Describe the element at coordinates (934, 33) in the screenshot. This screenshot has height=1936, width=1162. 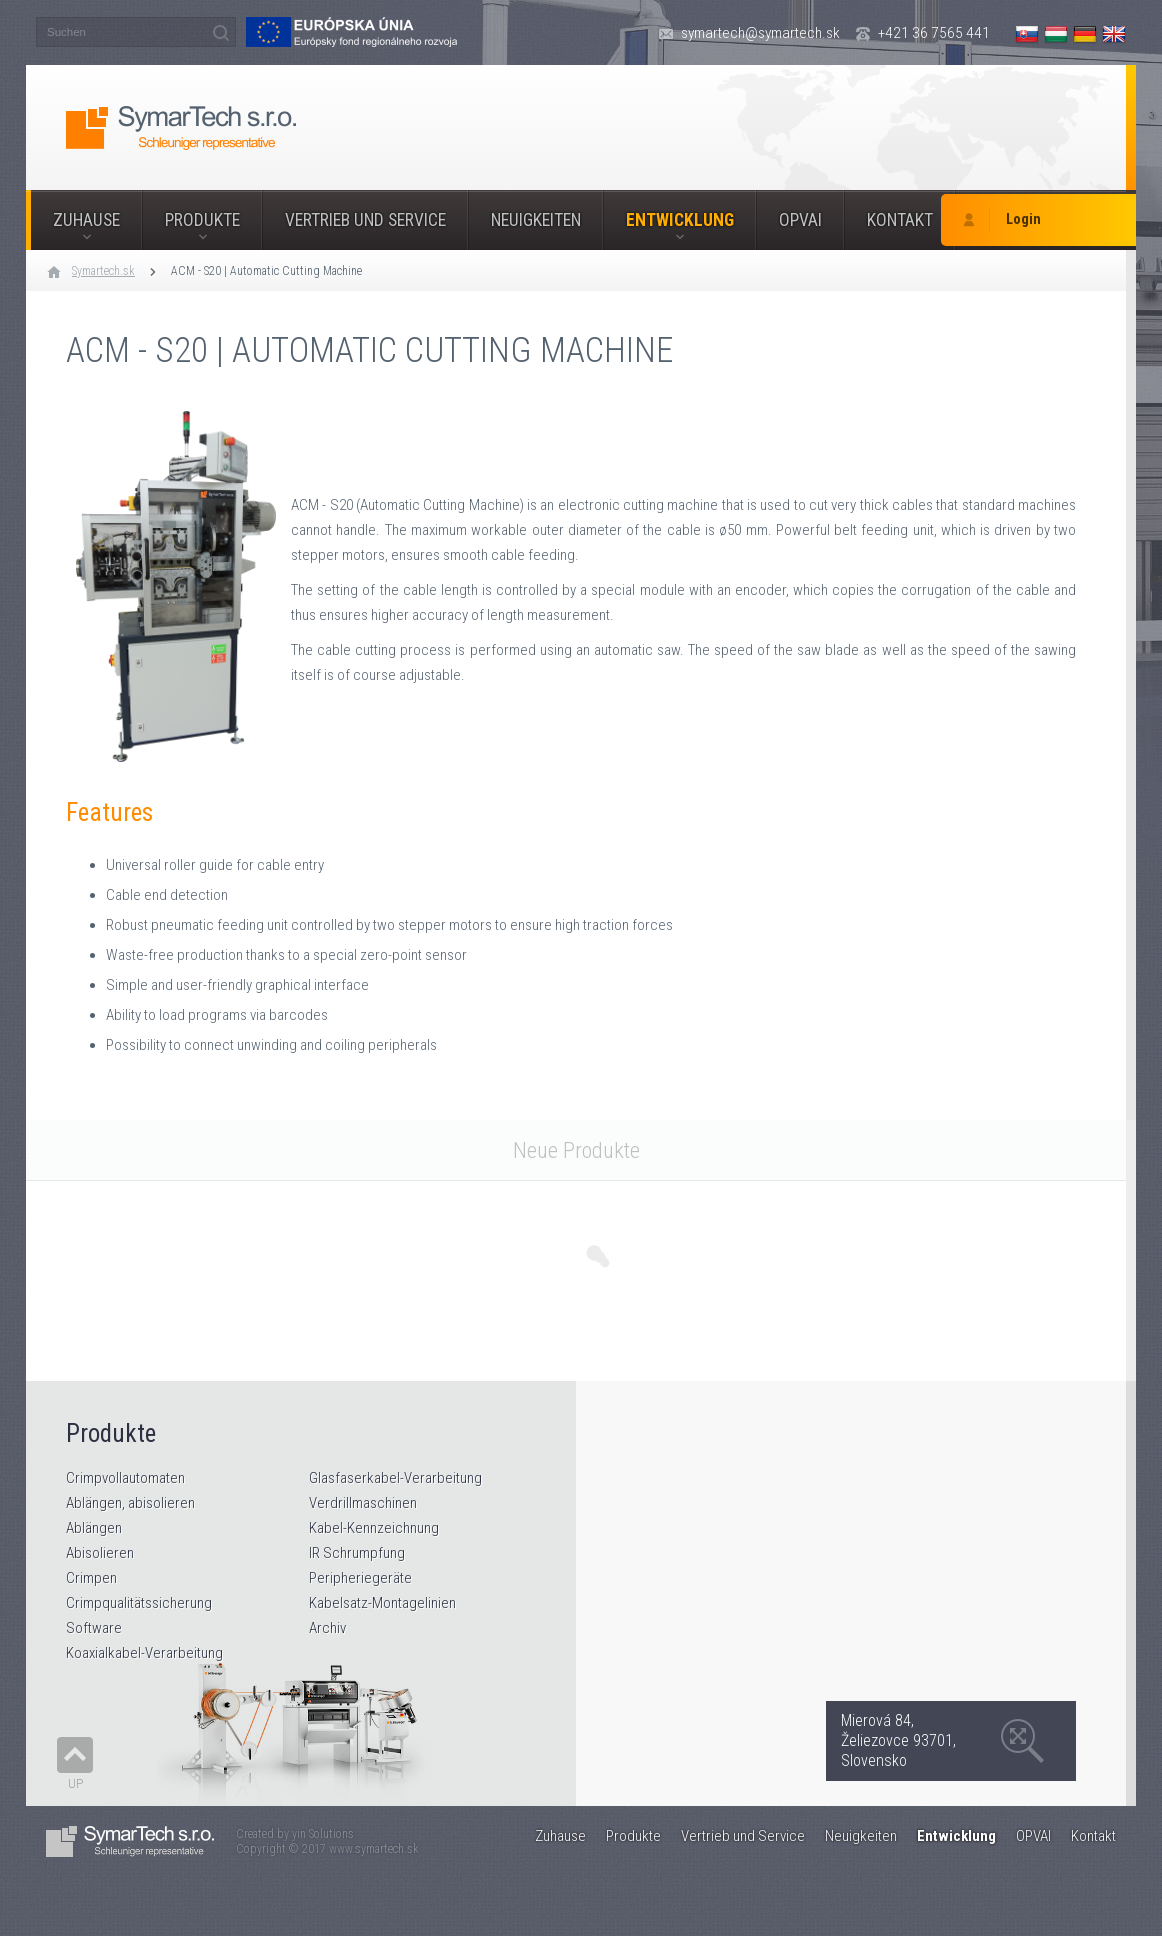
I see `+421 36 7565 441` at that location.